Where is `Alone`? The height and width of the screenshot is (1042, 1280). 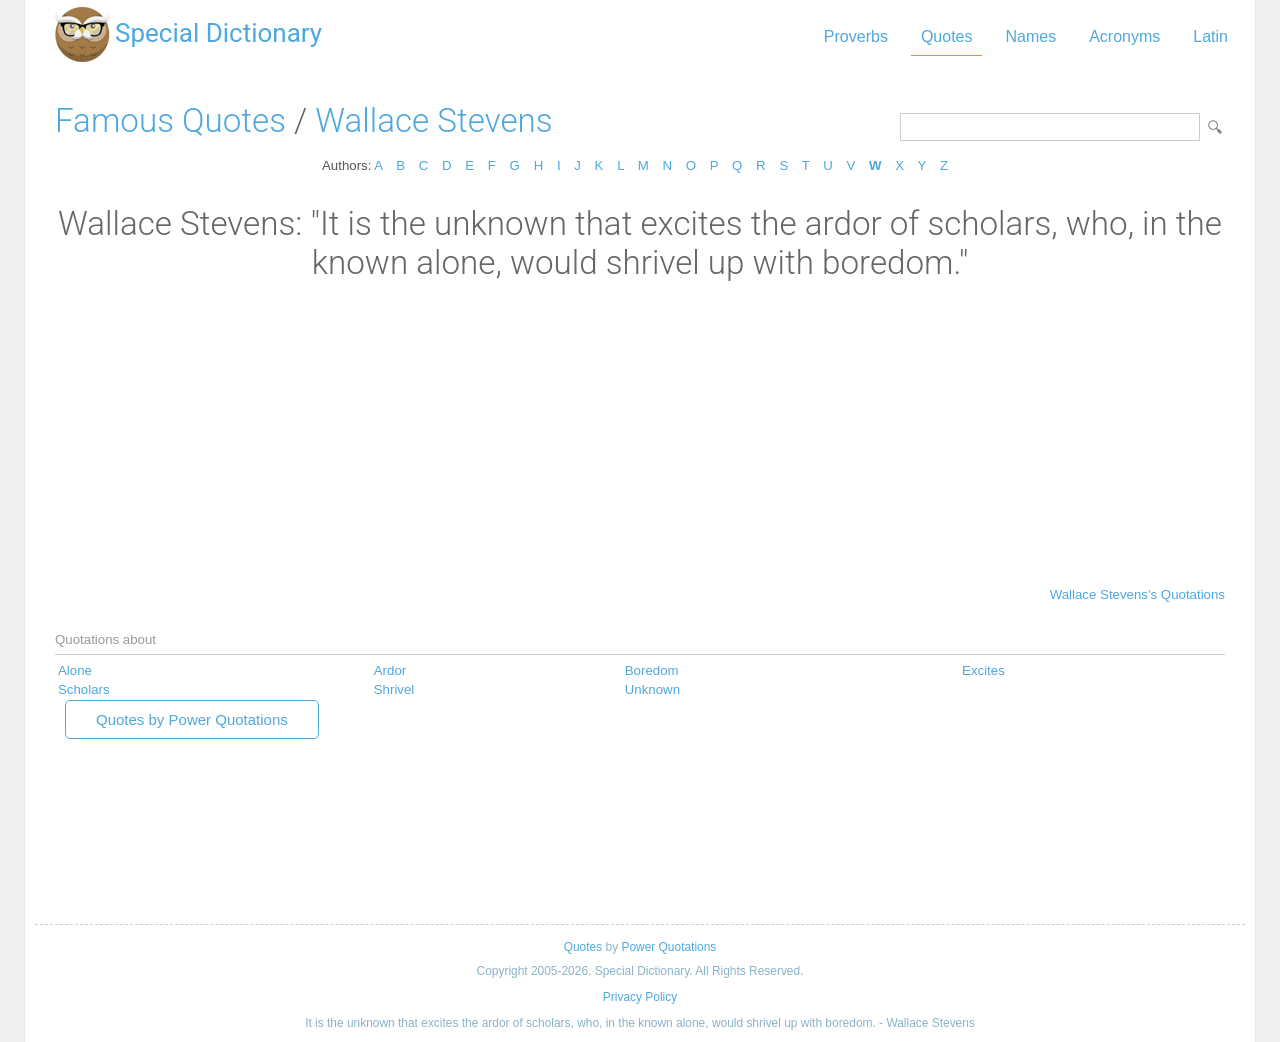 Alone is located at coordinates (75, 670).